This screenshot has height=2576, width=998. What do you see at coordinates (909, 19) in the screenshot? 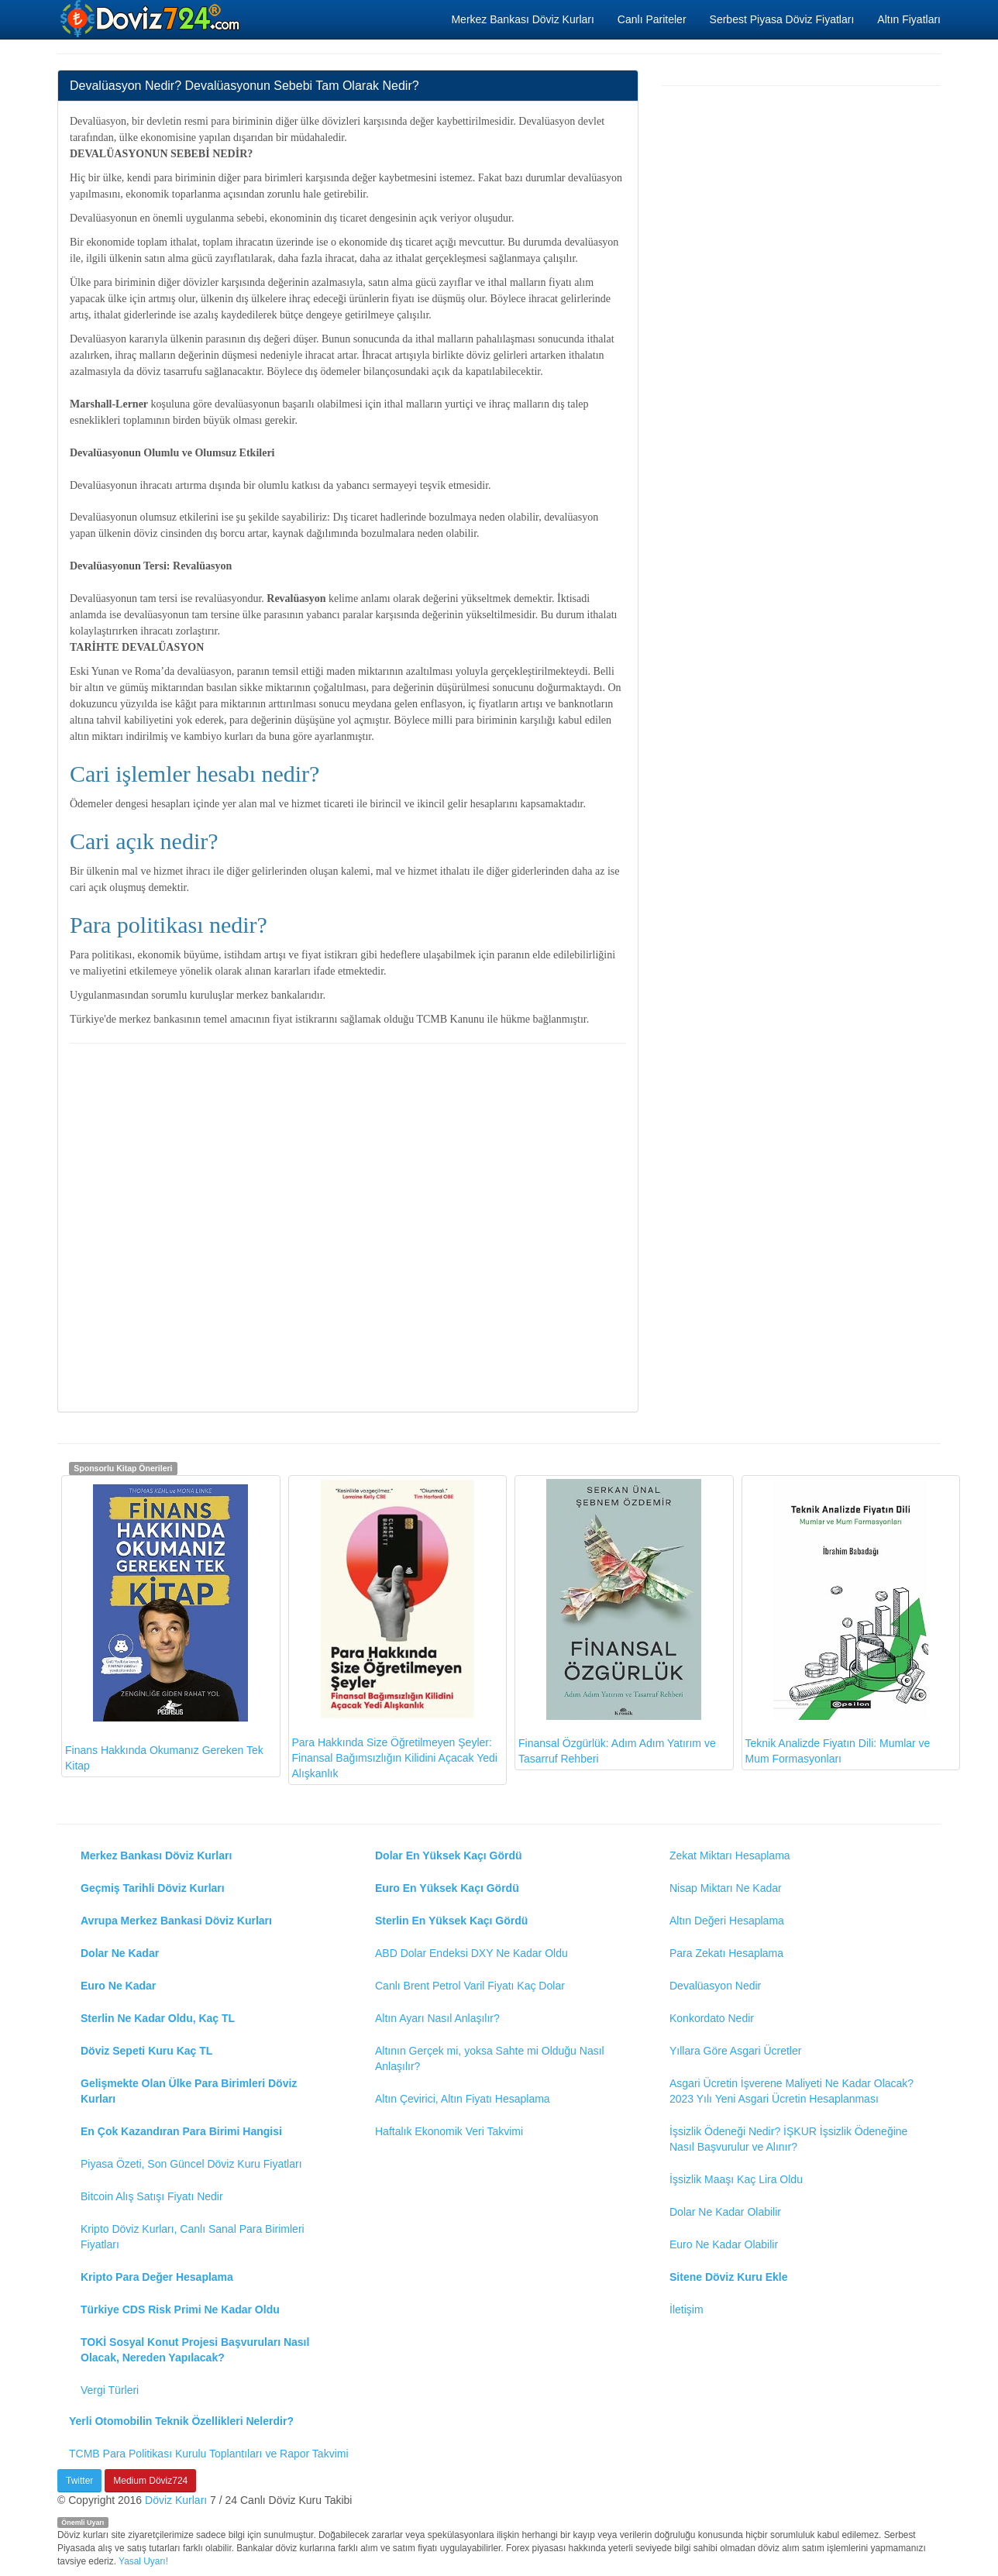
I see `Altın Fiyatları` at bounding box center [909, 19].